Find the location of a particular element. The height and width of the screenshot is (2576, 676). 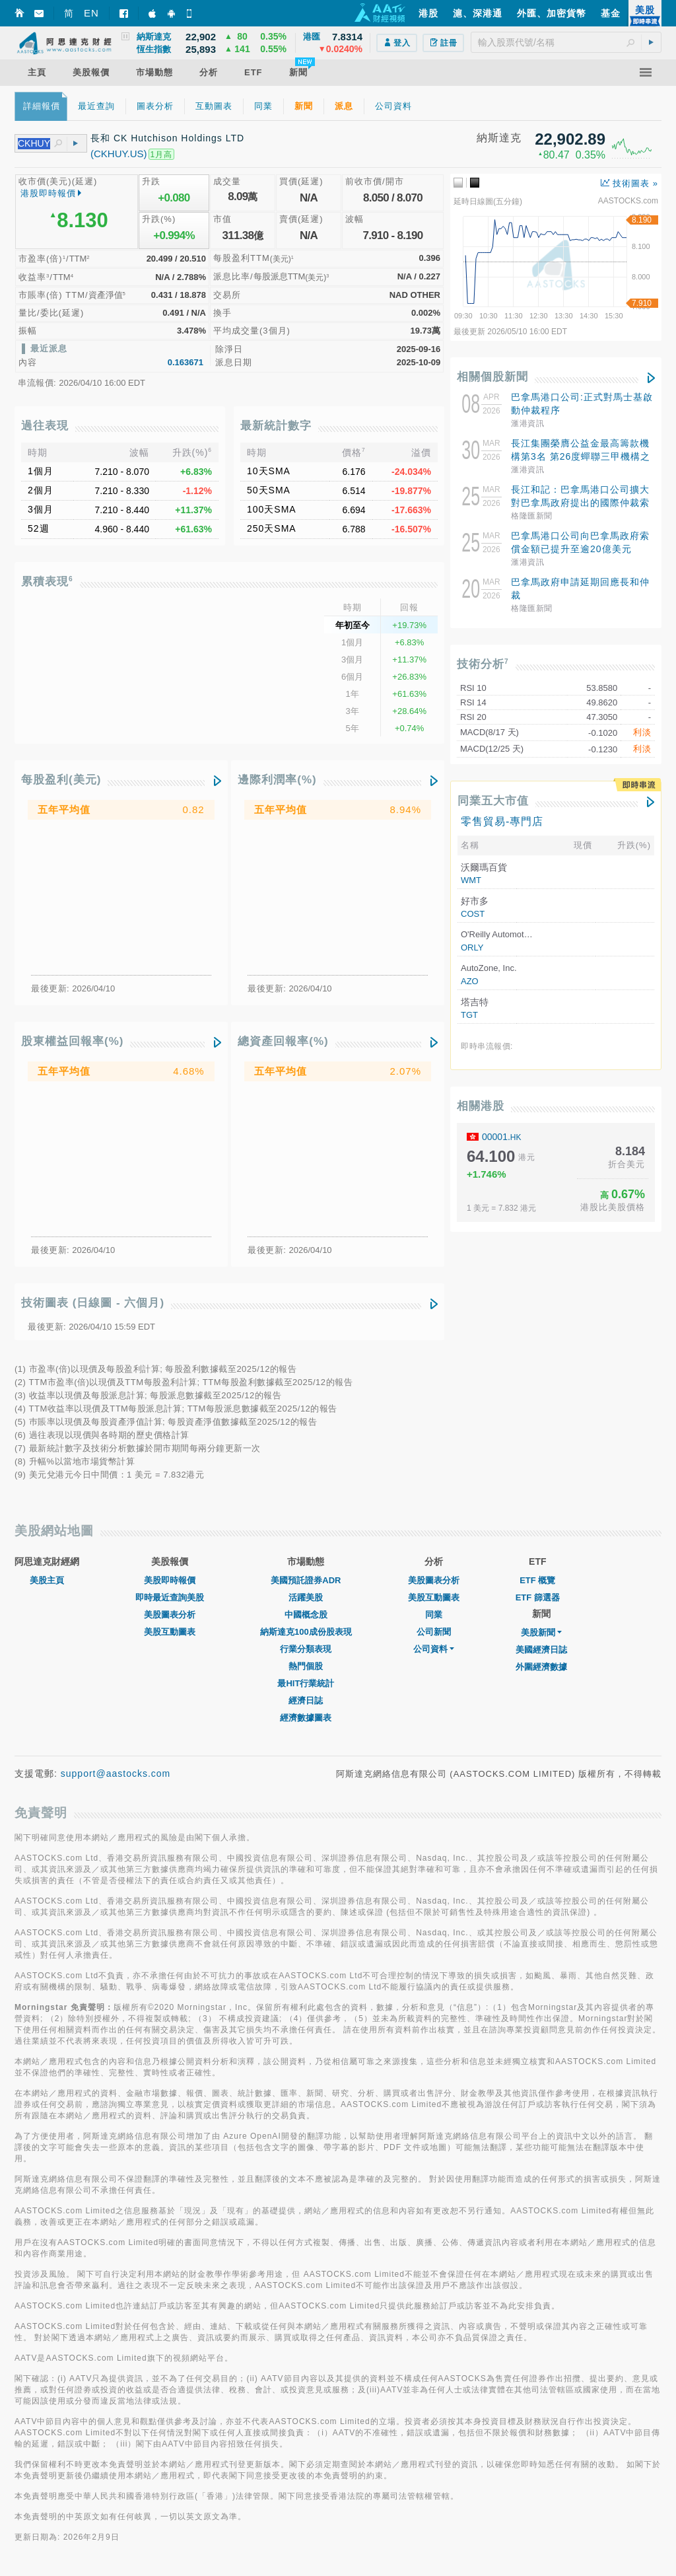

AZO is located at coordinates (470, 981).